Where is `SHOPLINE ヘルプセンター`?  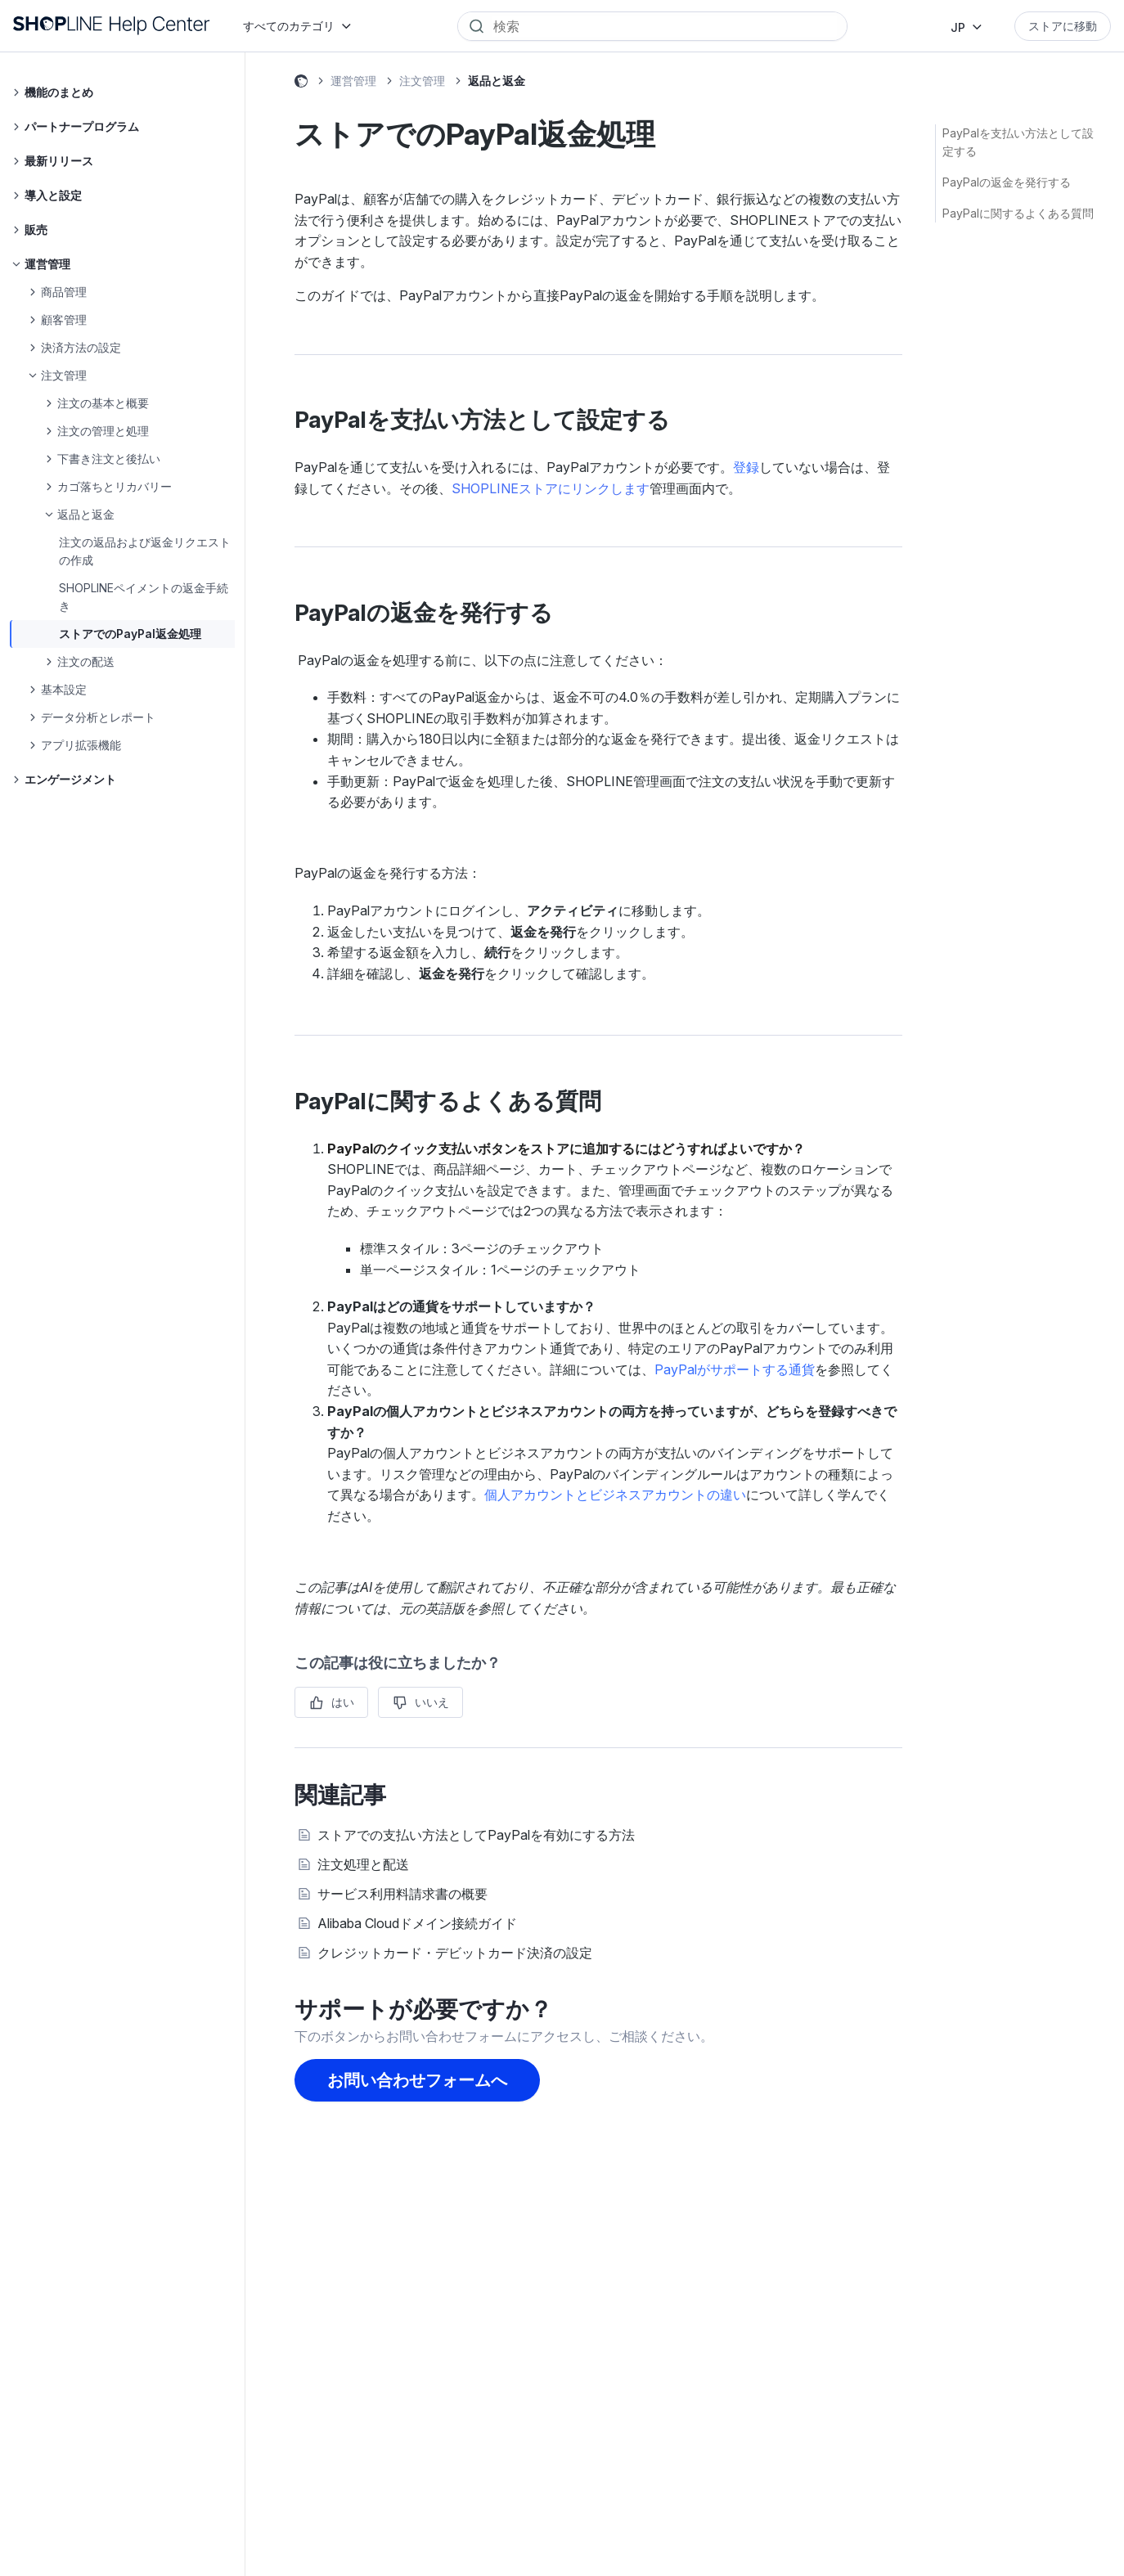 SHOPLINE ヘルプセンター is located at coordinates (301, 83).